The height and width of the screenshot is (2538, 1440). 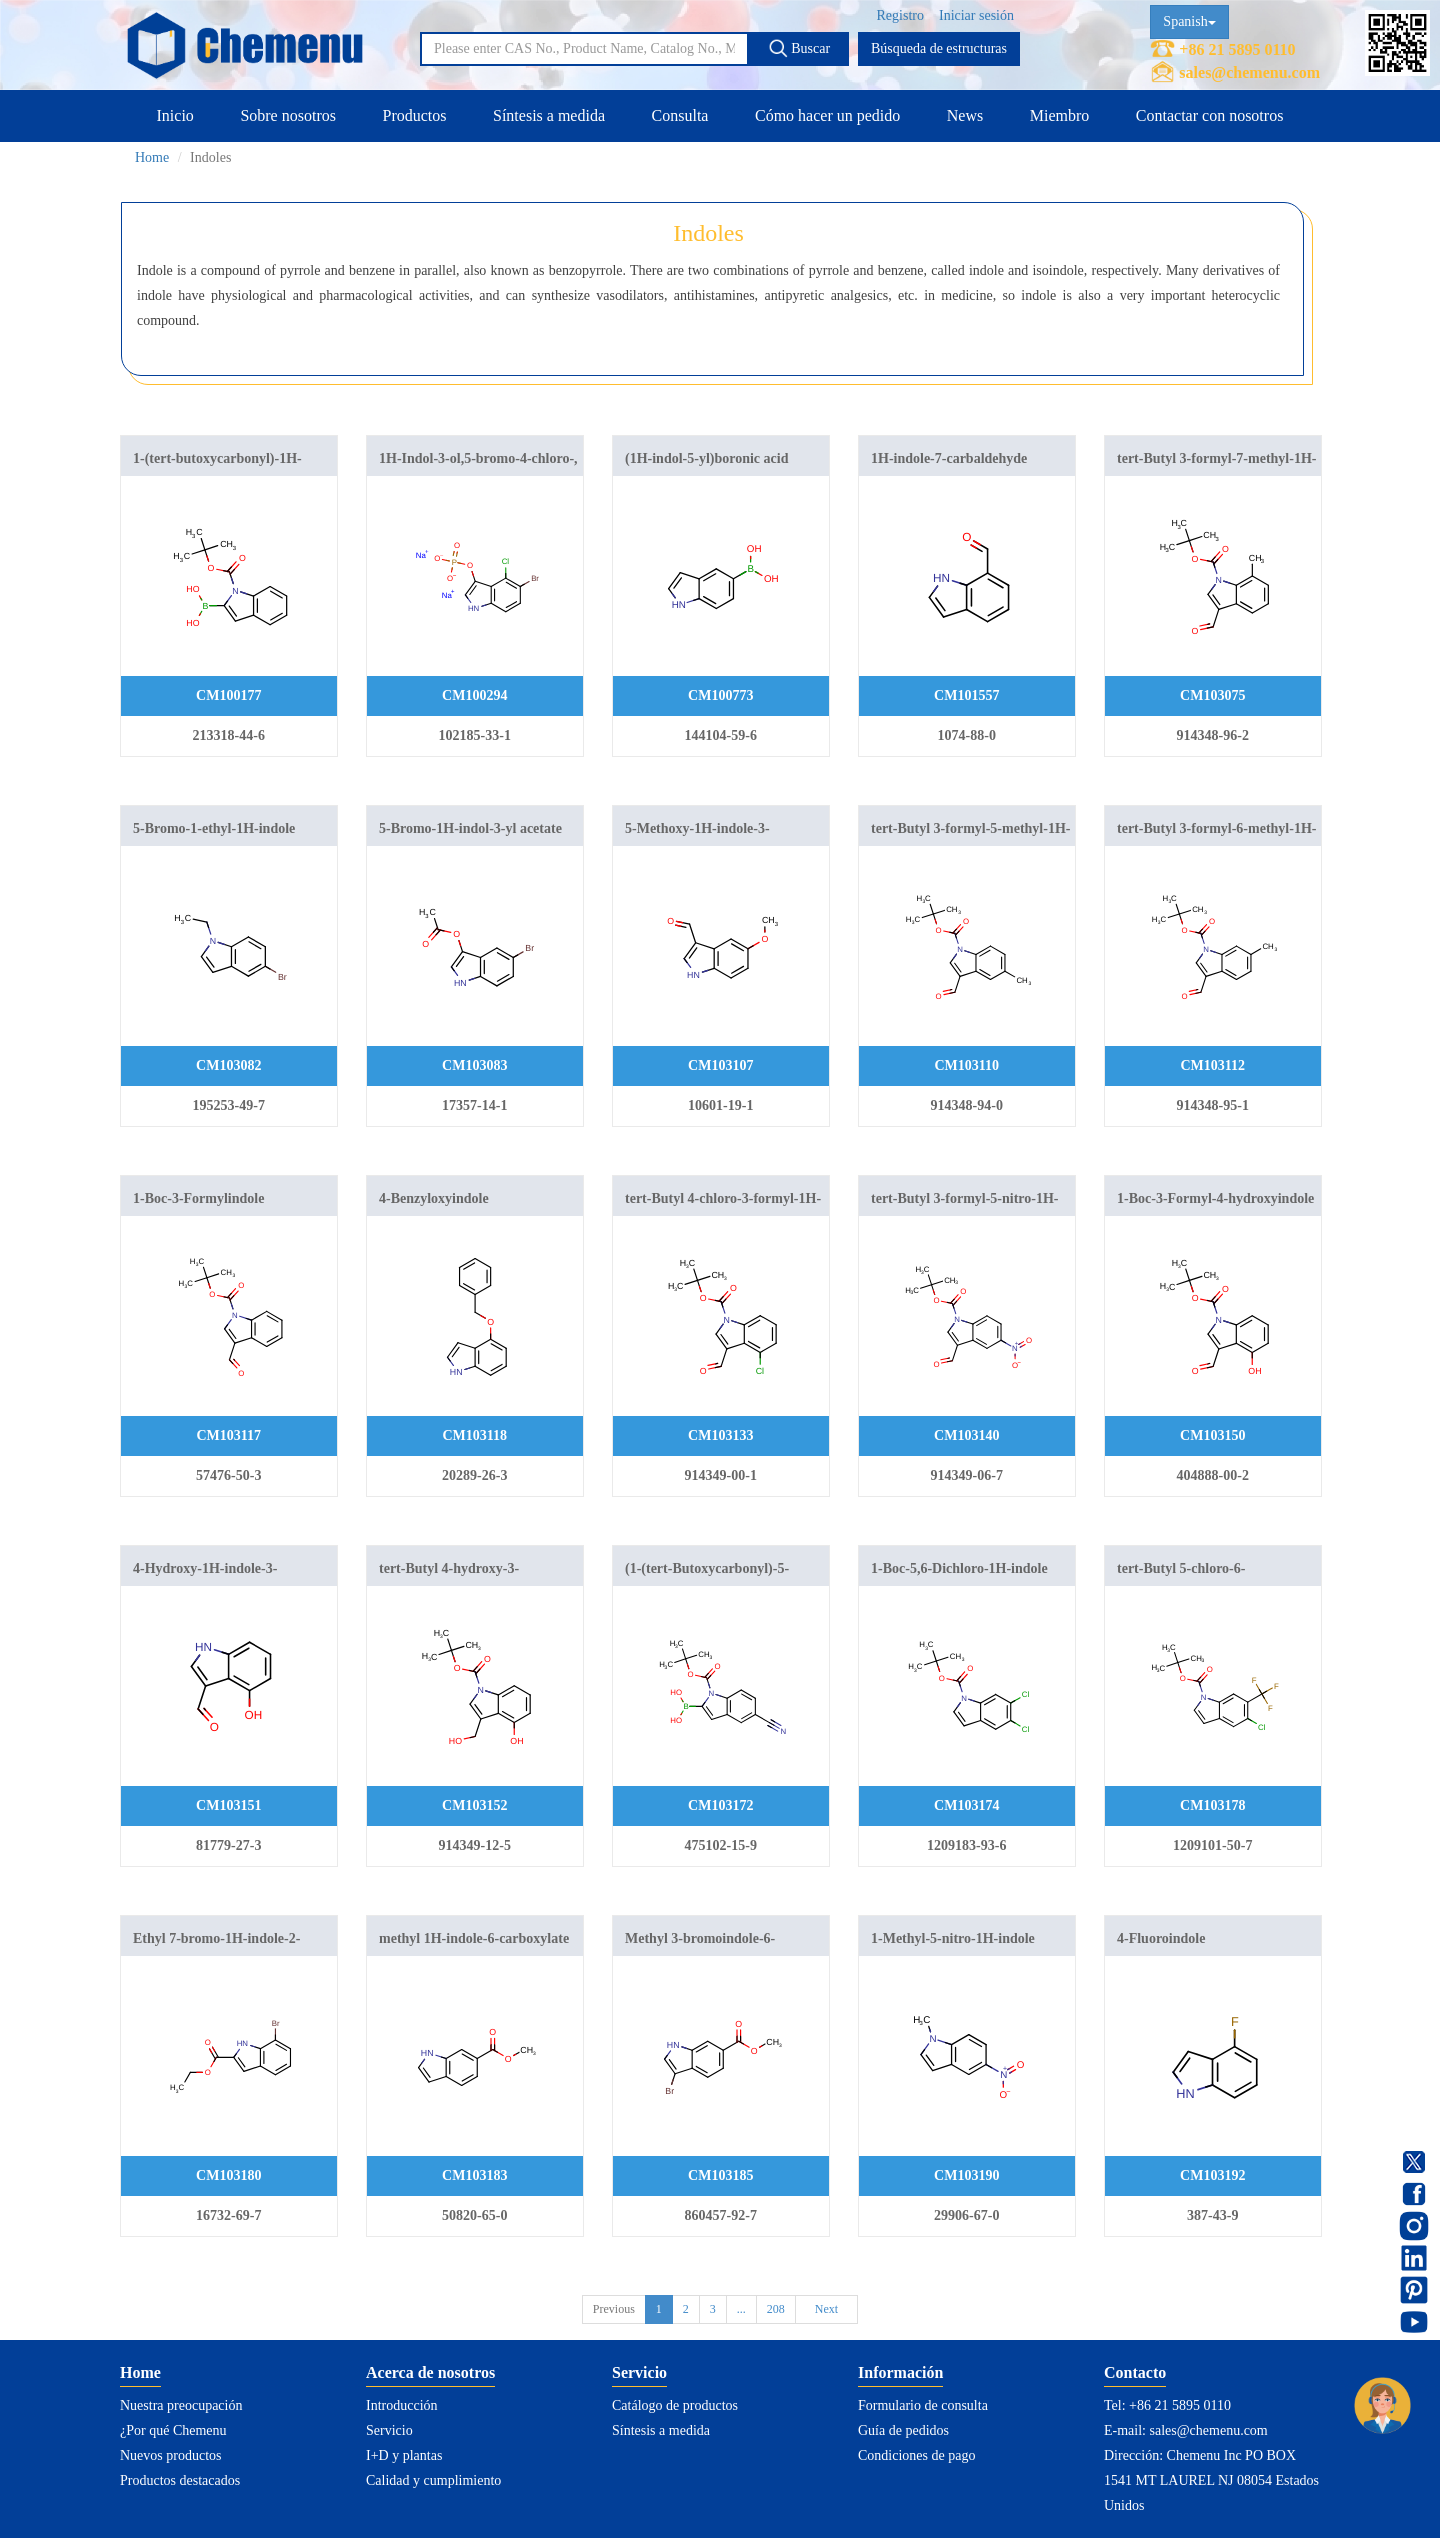 What do you see at coordinates (389, 2430) in the screenshot?
I see `Servicio` at bounding box center [389, 2430].